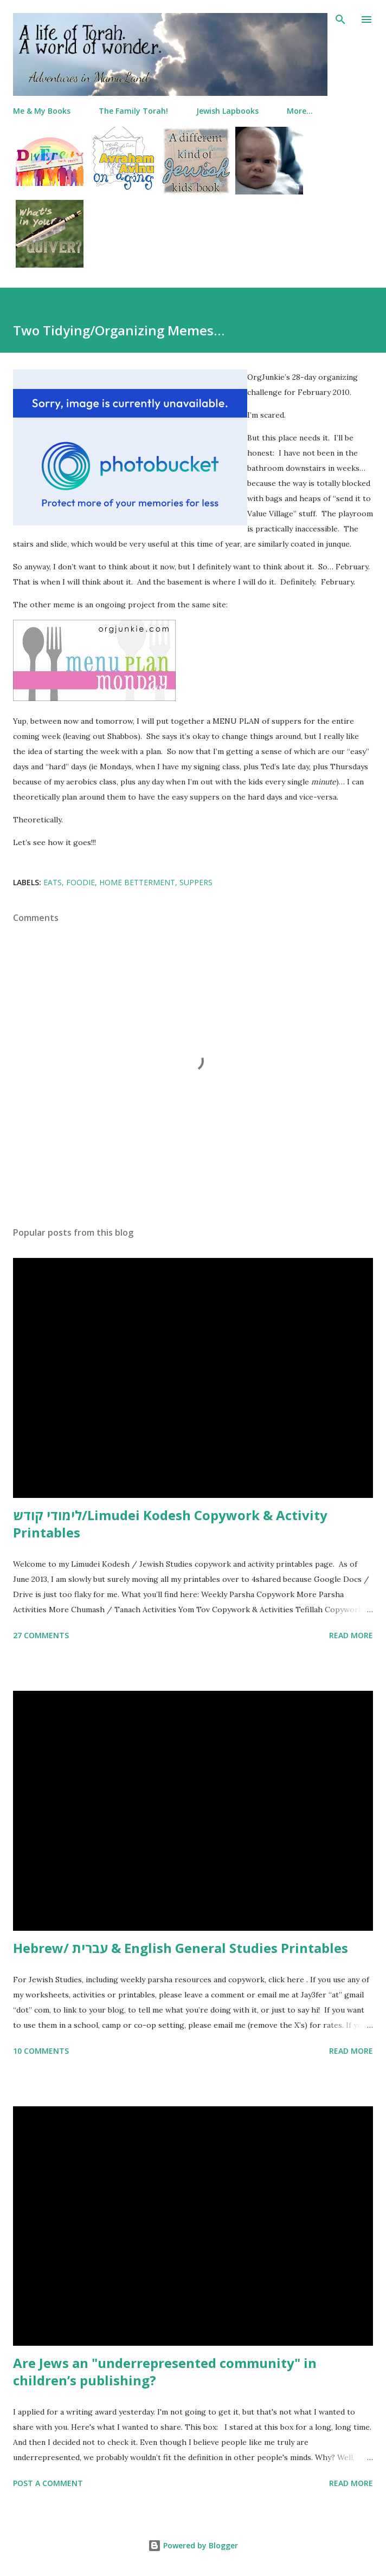  I want to click on Jewish Lapbooks, so click(227, 111).